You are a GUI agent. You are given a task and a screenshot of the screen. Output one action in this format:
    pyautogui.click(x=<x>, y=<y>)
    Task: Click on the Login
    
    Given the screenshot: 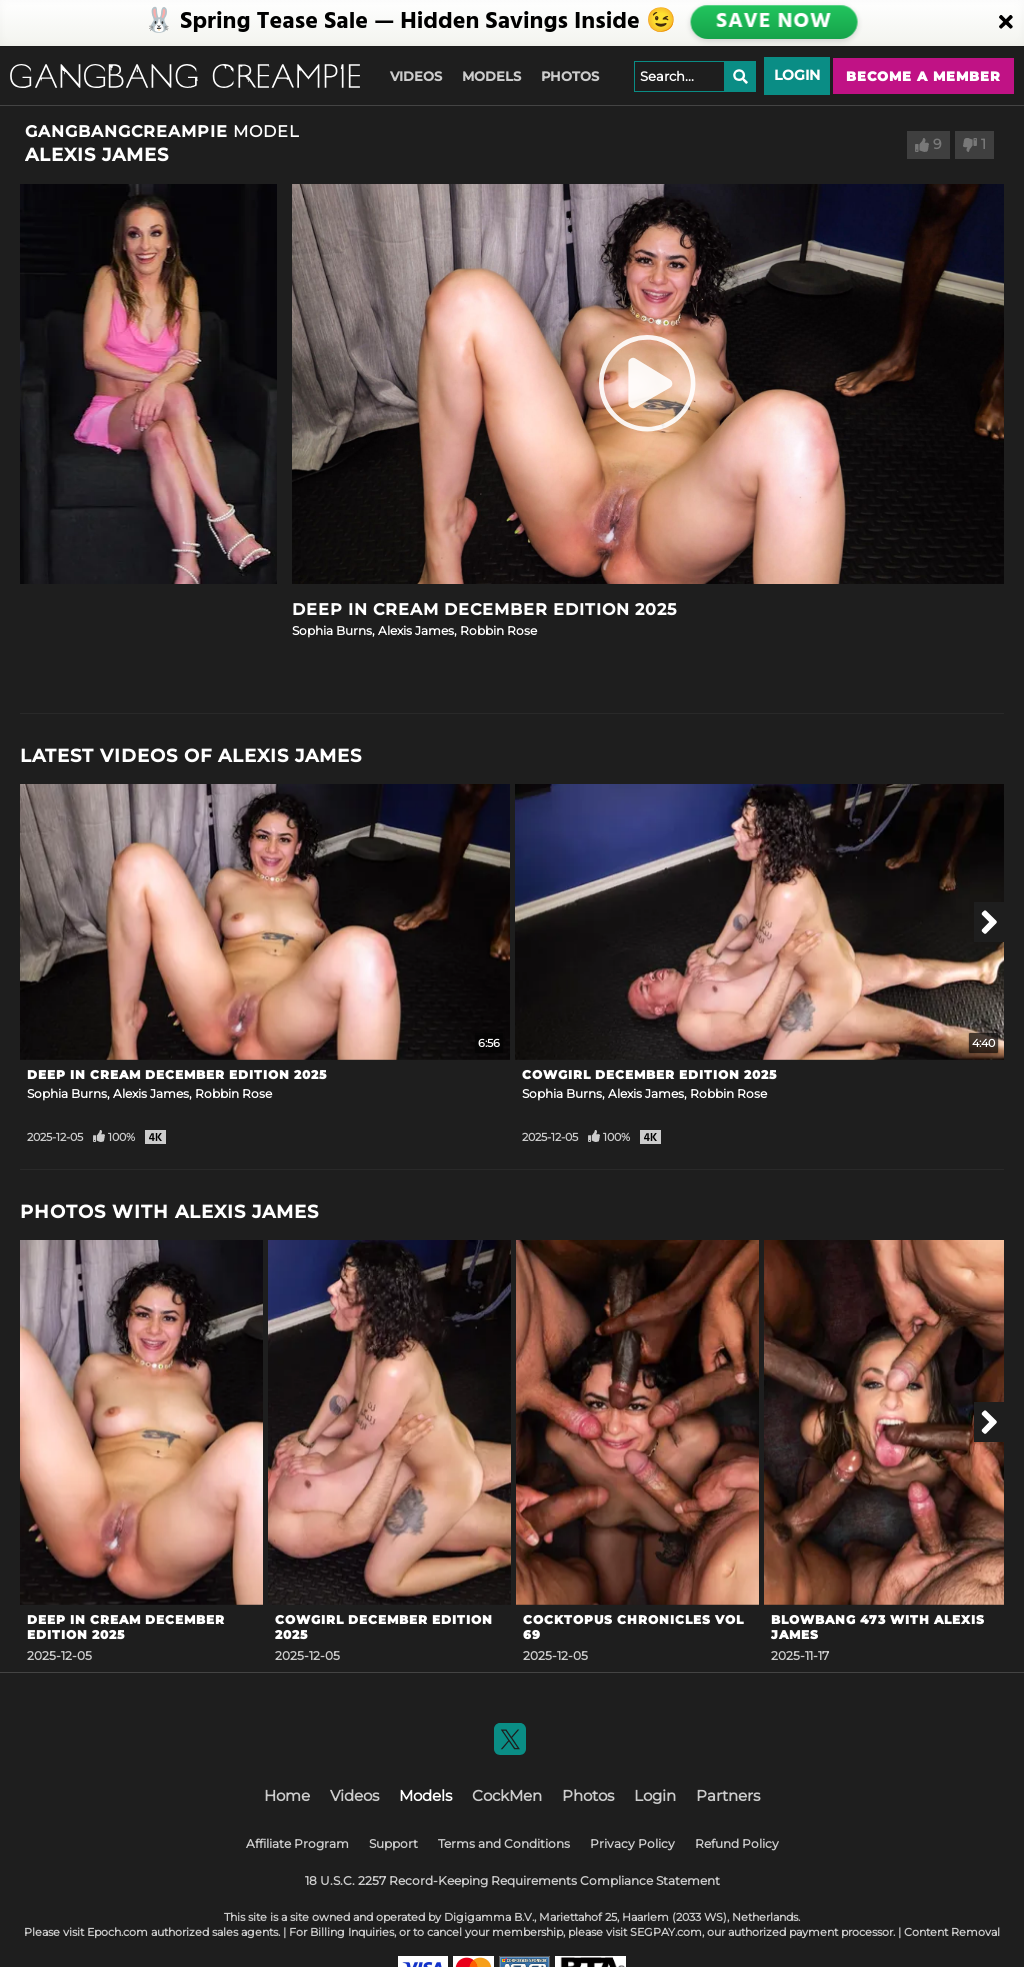 What is the action you would take?
    pyautogui.click(x=797, y=75)
    